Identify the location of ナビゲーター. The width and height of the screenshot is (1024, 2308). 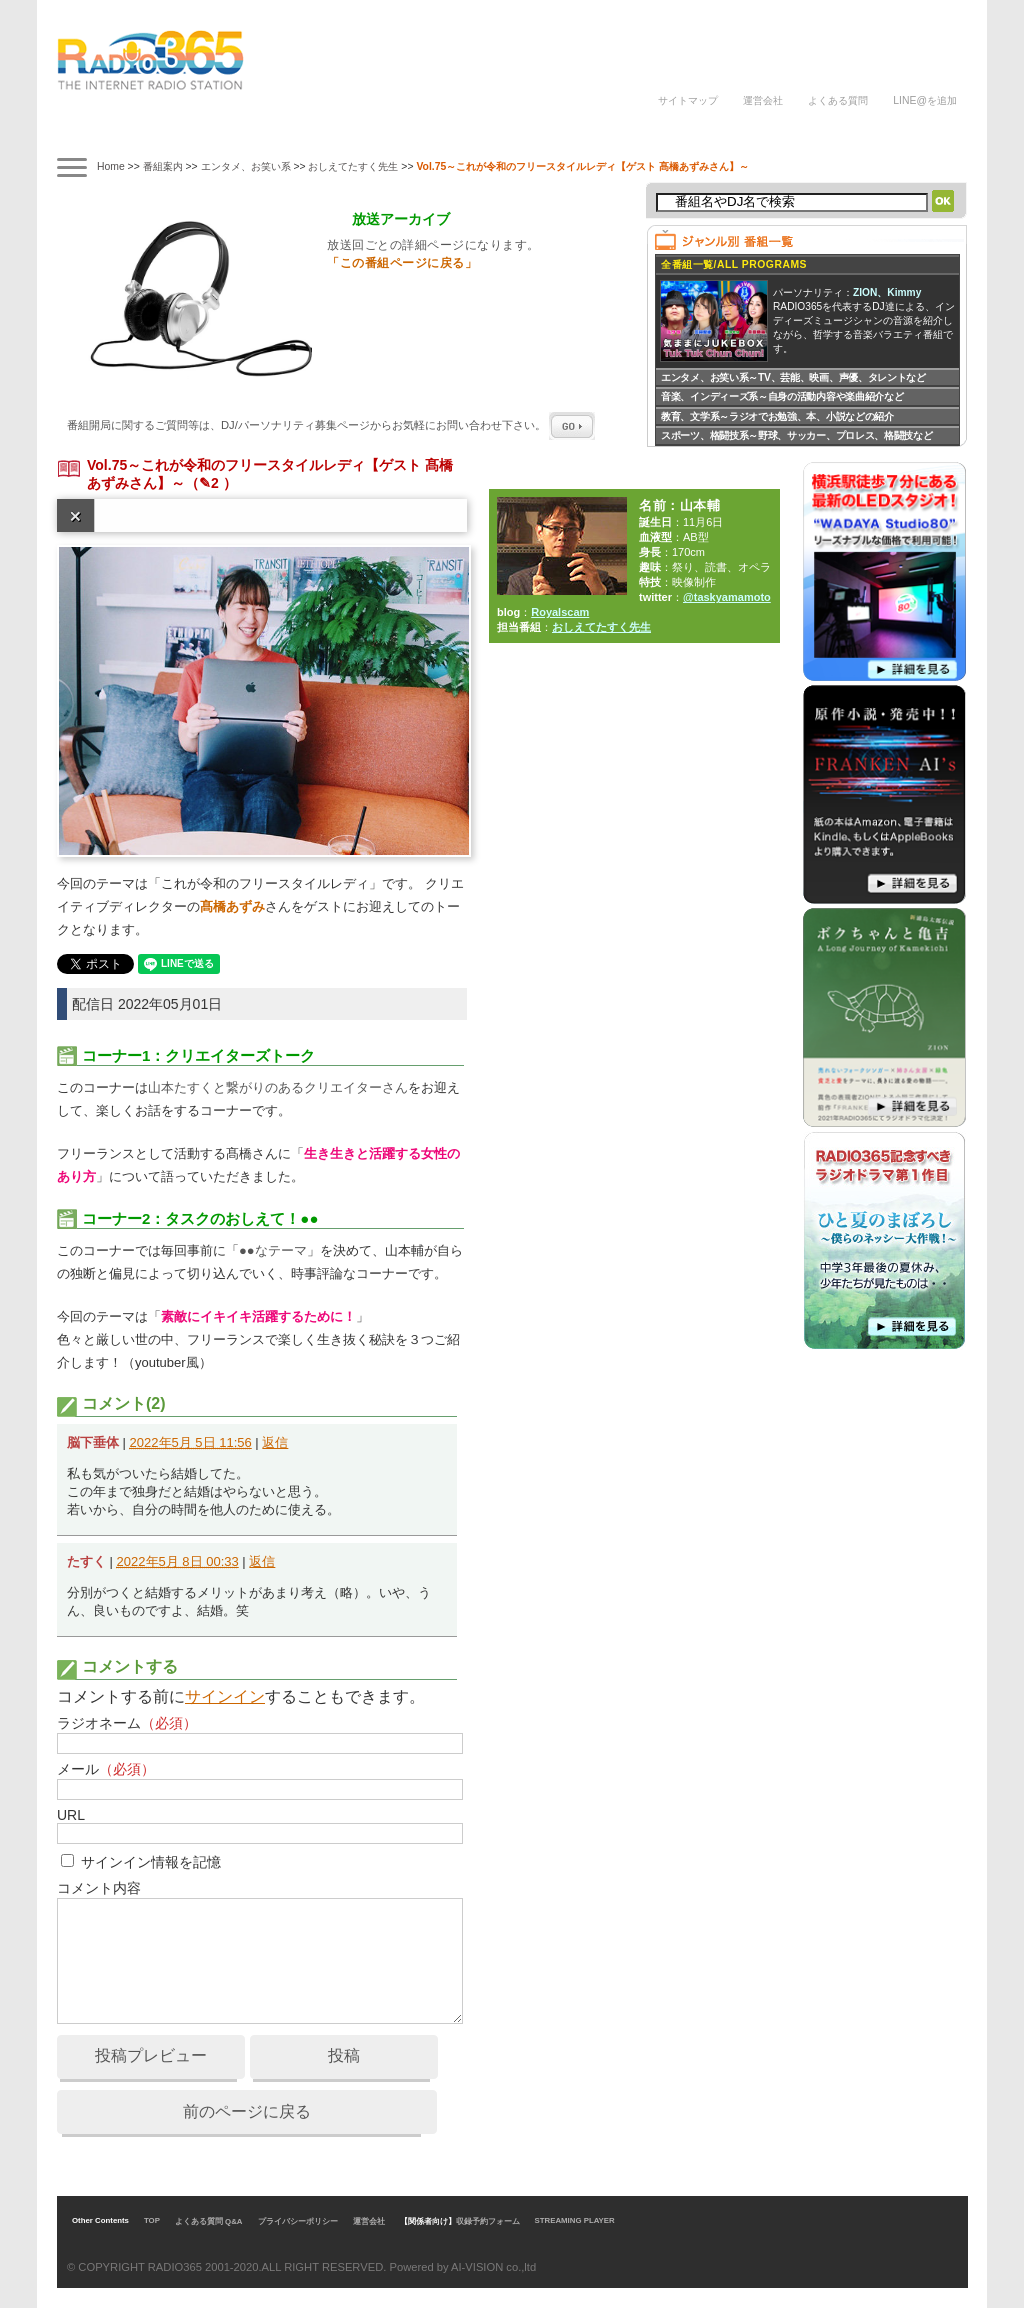
(276, 132).